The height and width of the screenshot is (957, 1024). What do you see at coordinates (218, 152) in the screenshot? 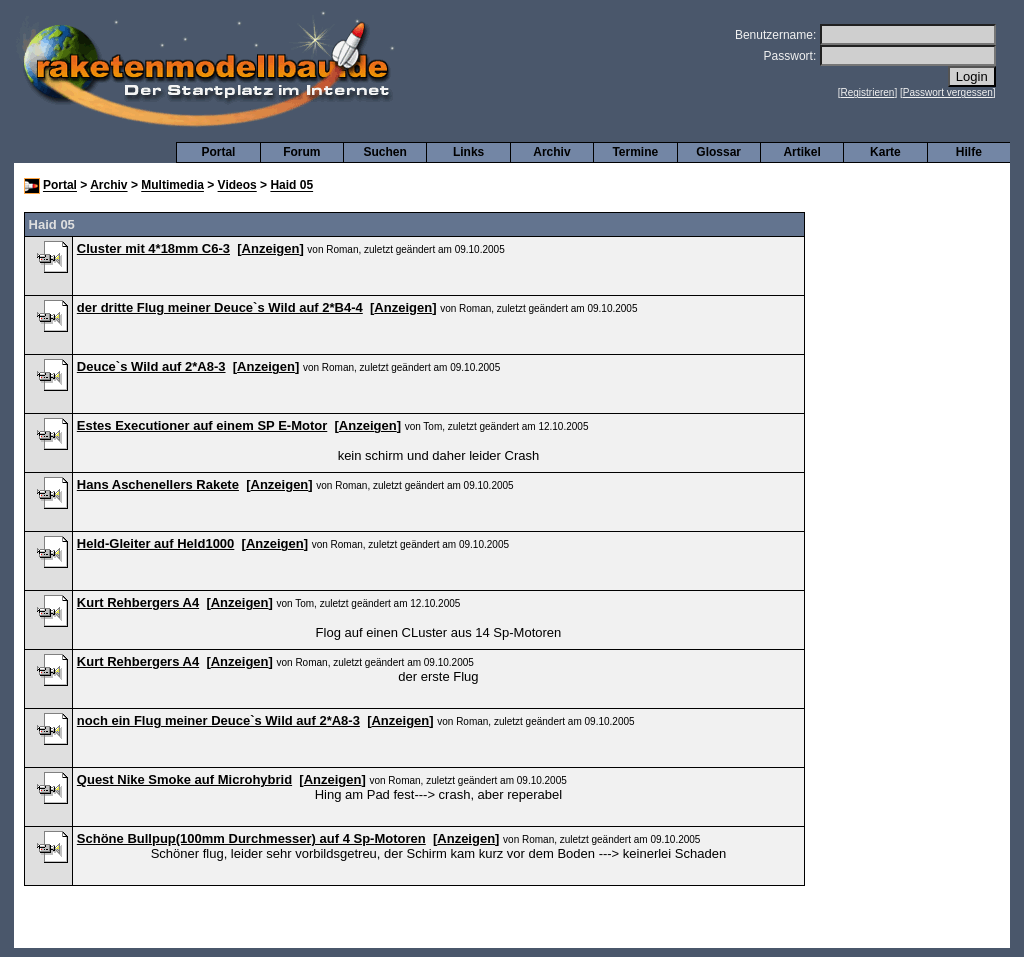
I see `Portal` at bounding box center [218, 152].